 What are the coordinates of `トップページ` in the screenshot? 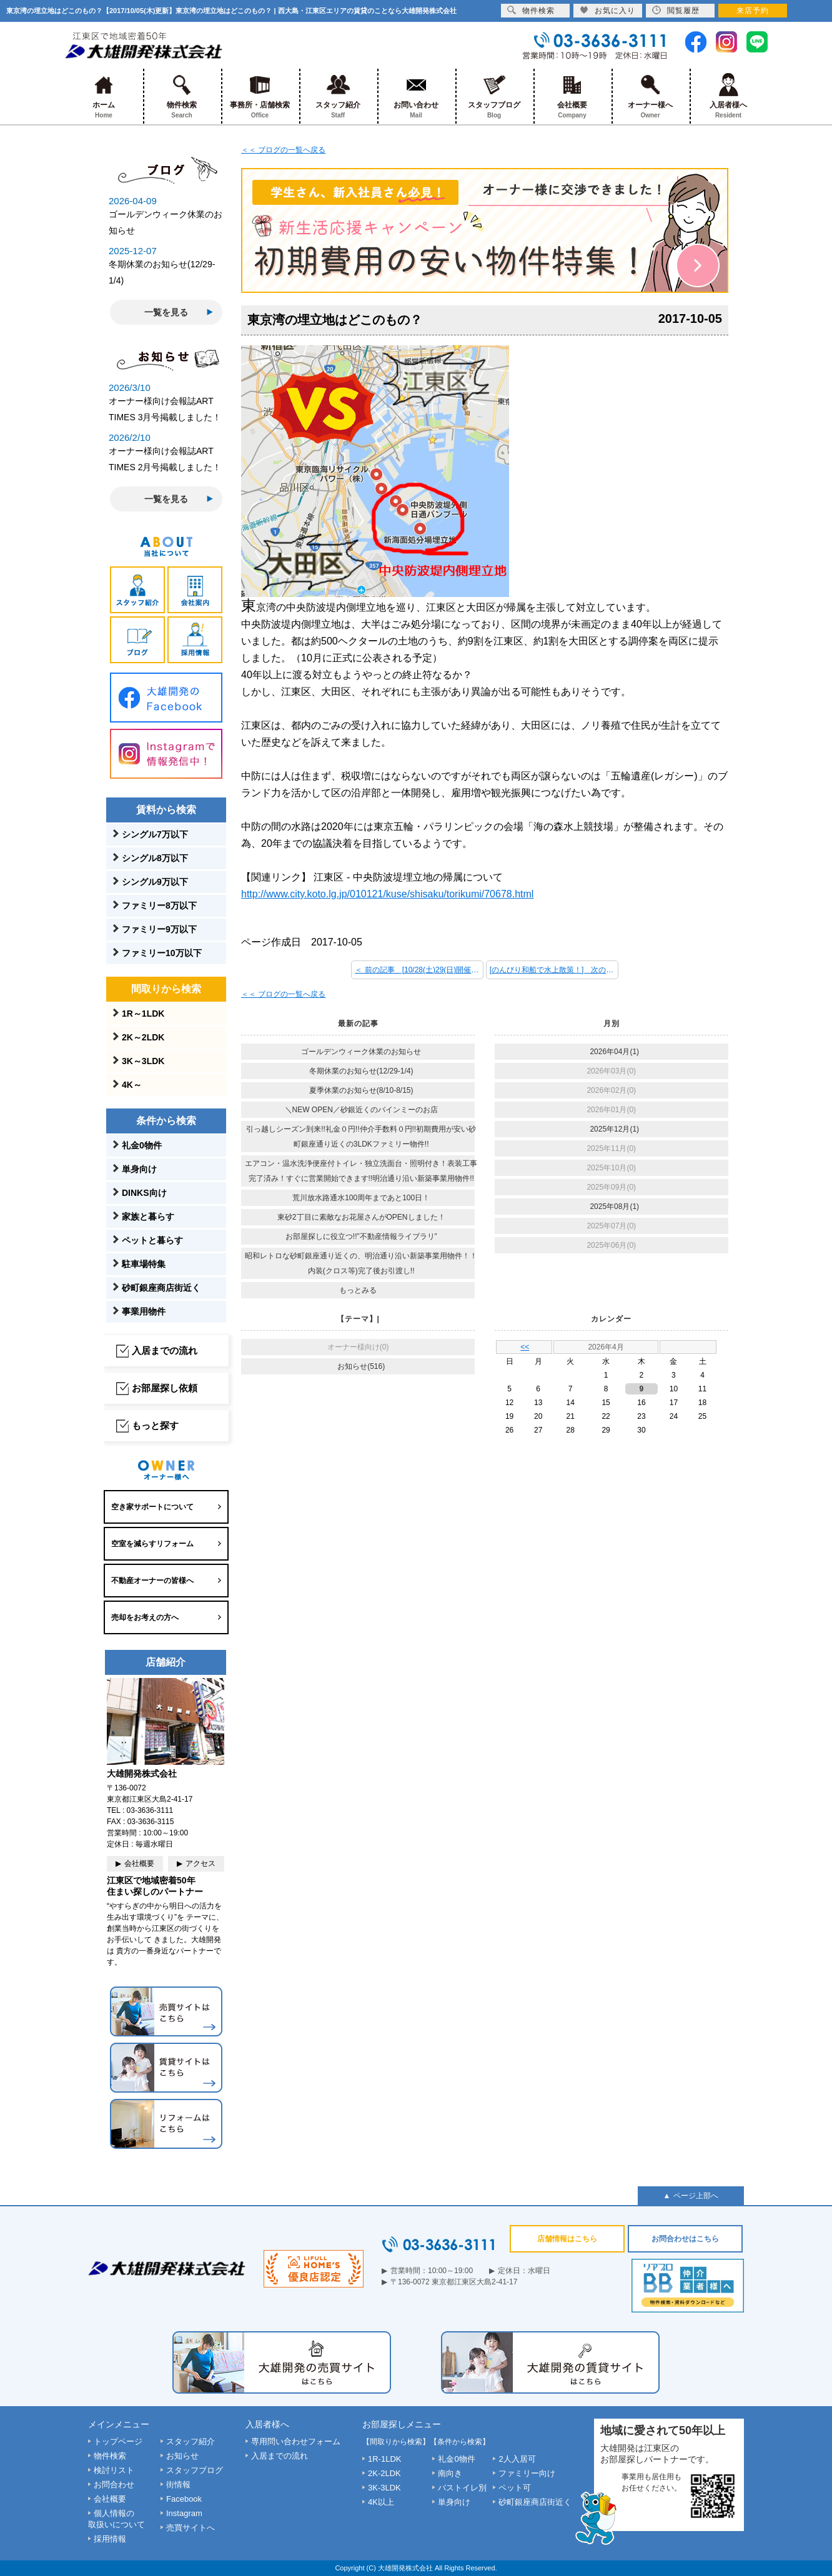 It's located at (118, 2441).